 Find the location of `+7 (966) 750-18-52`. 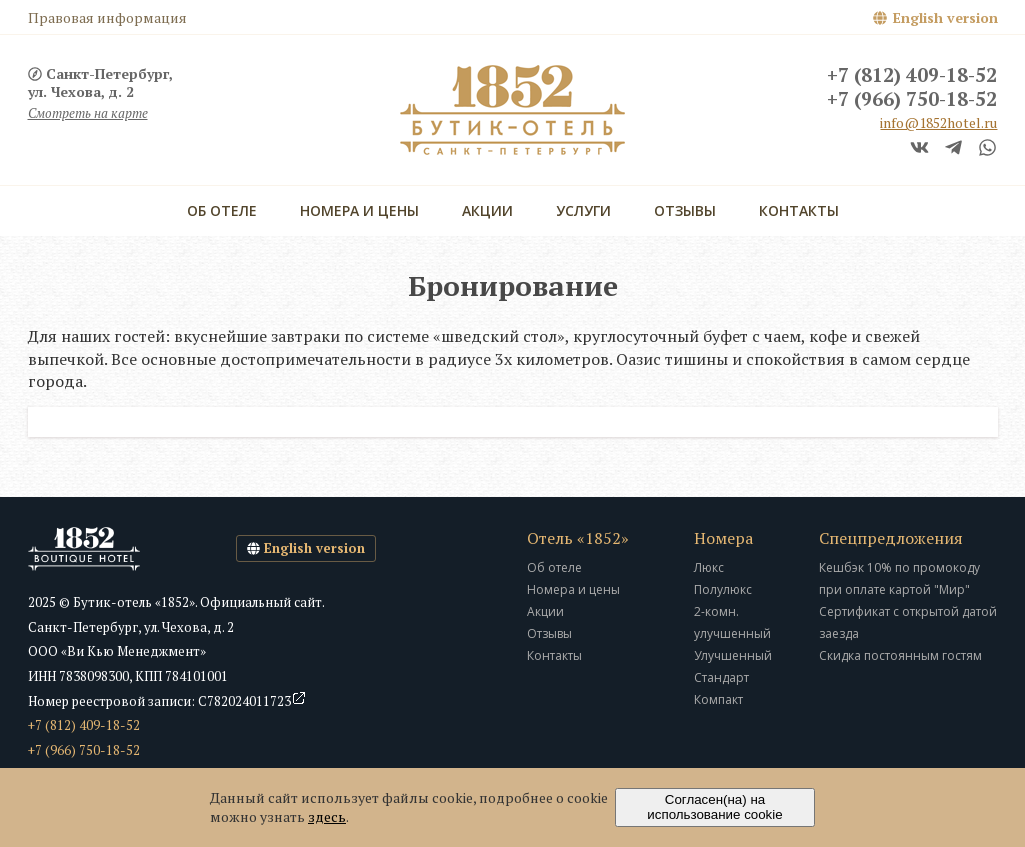

+7 (966) 750-18-52 is located at coordinates (912, 100).